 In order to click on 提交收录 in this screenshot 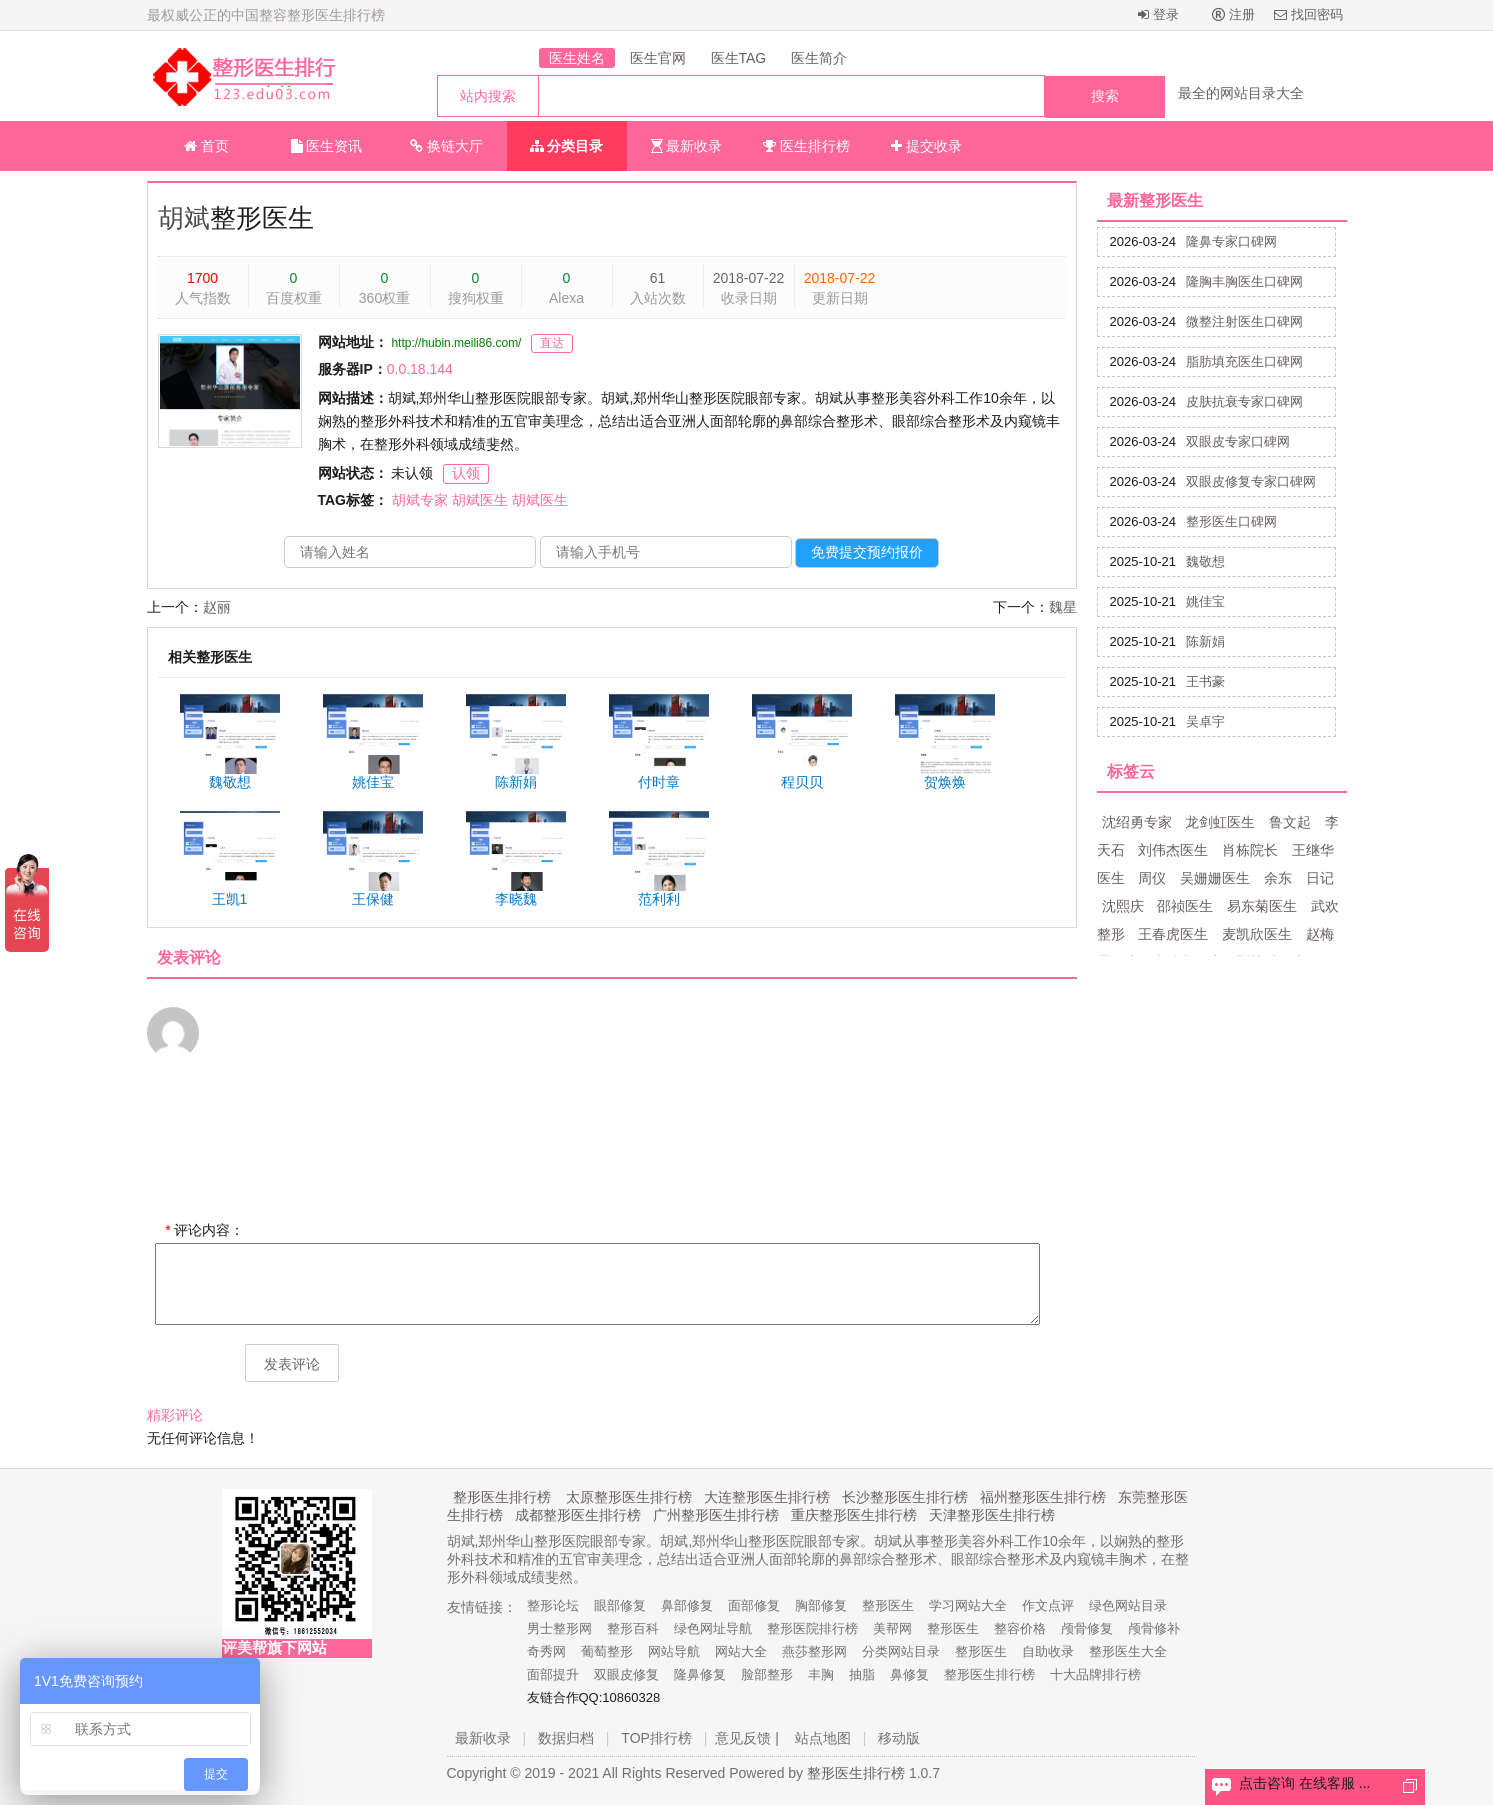, I will do `click(926, 146)`.